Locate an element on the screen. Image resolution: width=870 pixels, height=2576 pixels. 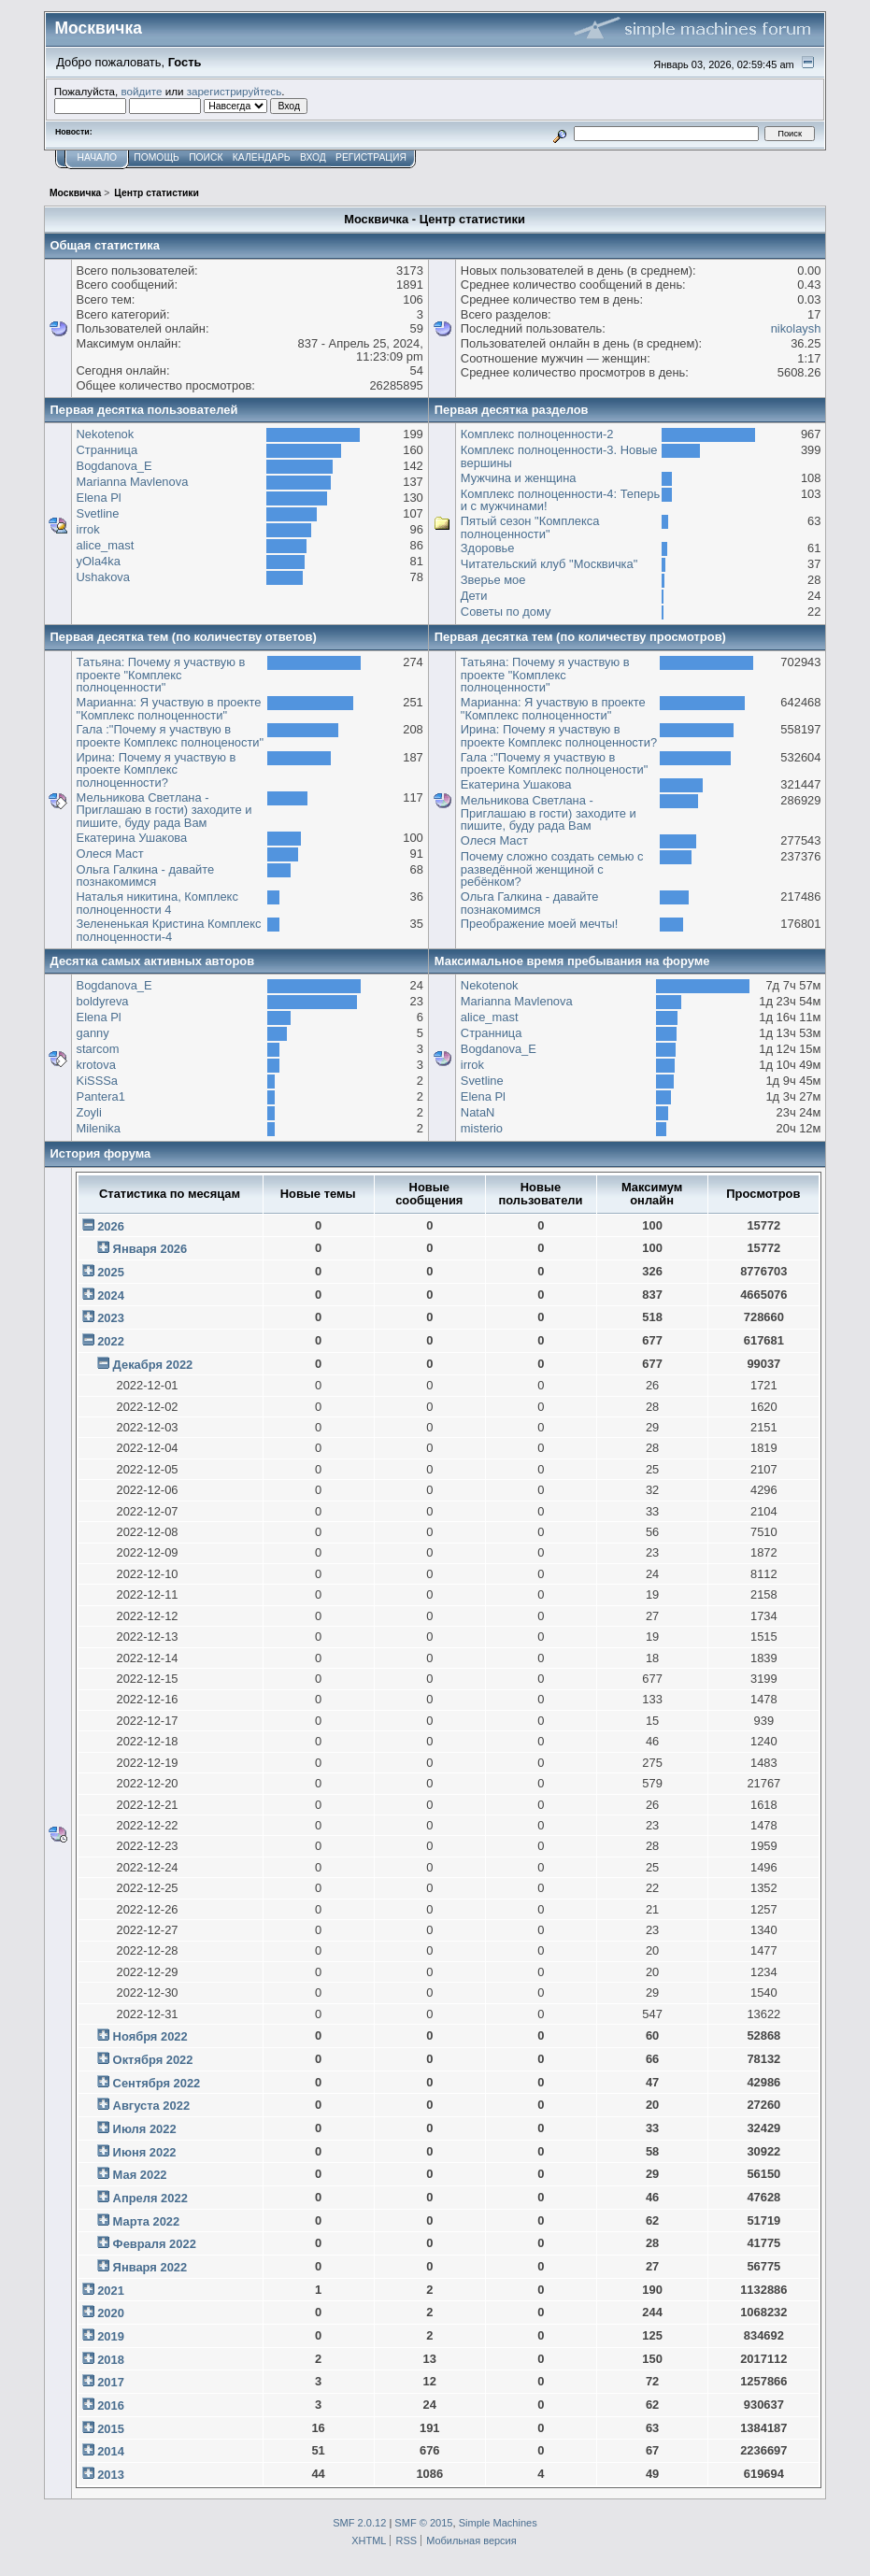
2025 is located at coordinates (110, 1272).